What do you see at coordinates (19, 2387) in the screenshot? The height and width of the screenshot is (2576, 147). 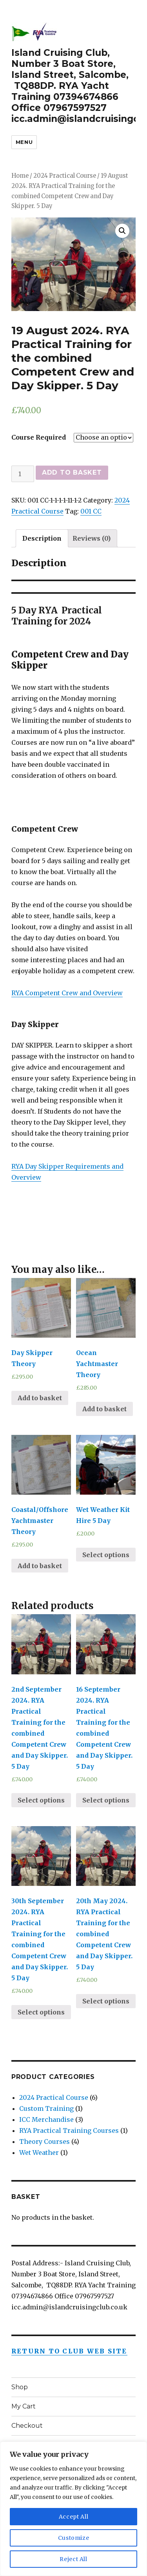 I see `Shop` at bounding box center [19, 2387].